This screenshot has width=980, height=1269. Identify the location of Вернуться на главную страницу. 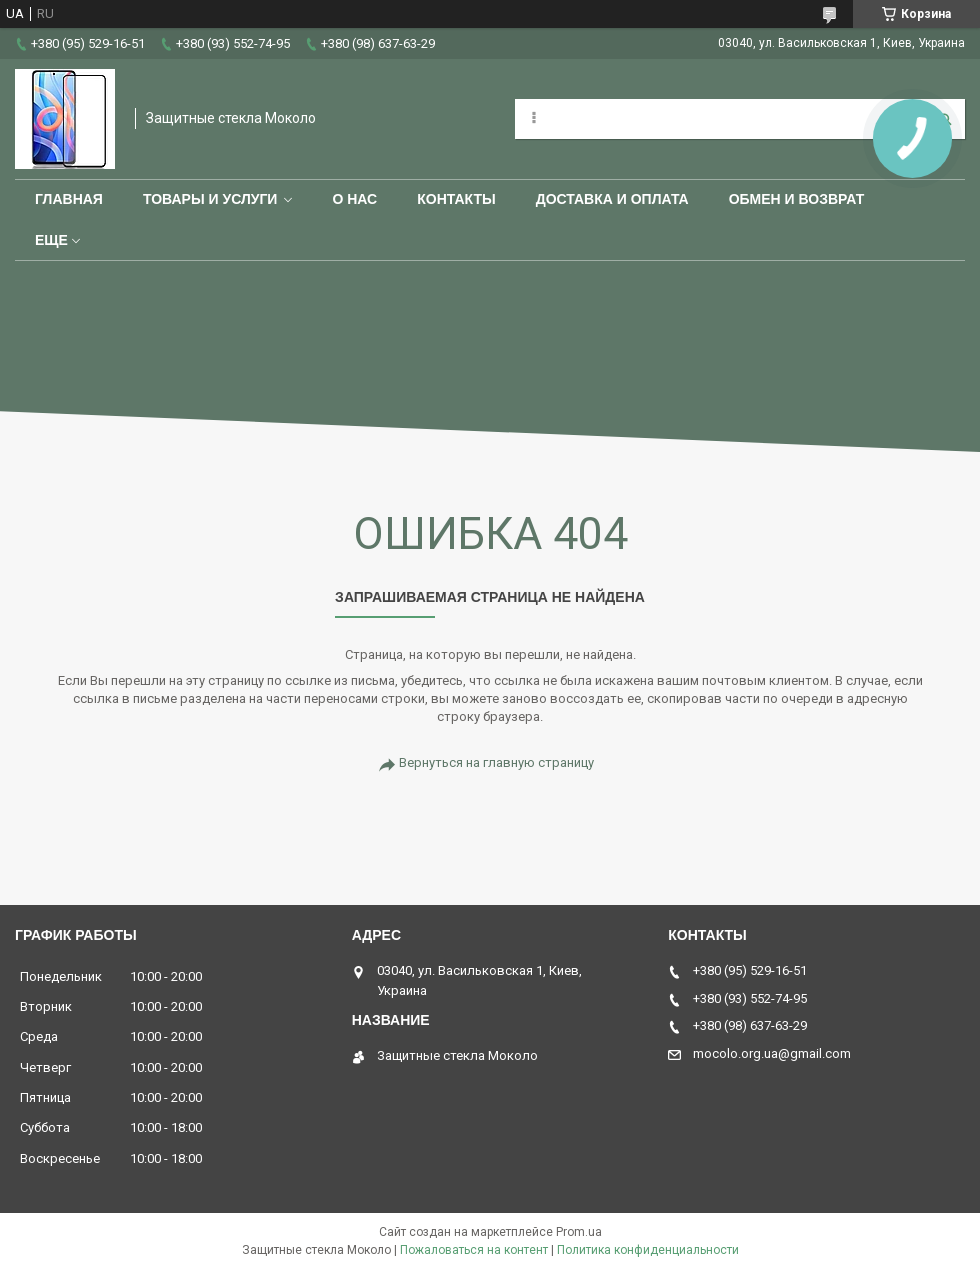
(496, 762).